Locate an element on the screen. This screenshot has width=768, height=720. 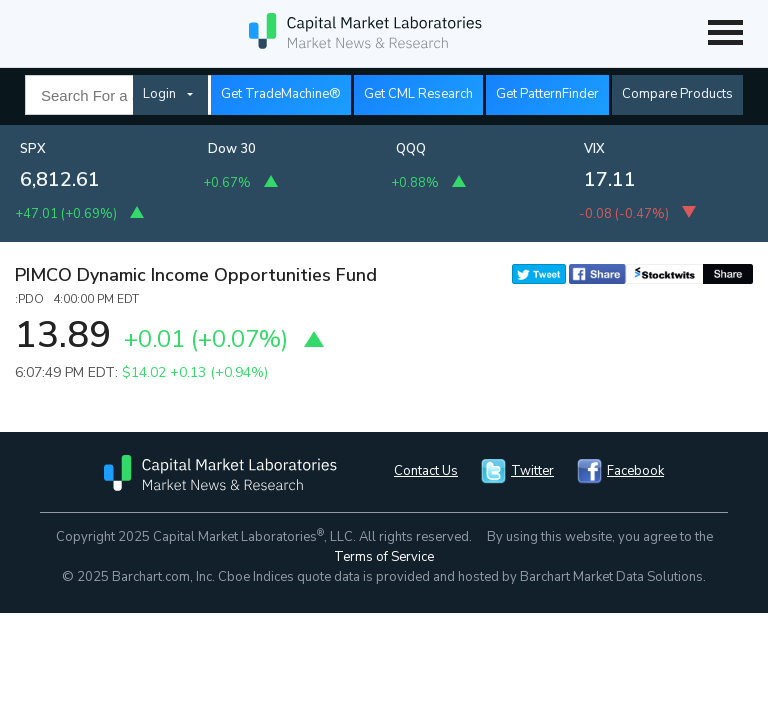
Contact Us is located at coordinates (426, 471).